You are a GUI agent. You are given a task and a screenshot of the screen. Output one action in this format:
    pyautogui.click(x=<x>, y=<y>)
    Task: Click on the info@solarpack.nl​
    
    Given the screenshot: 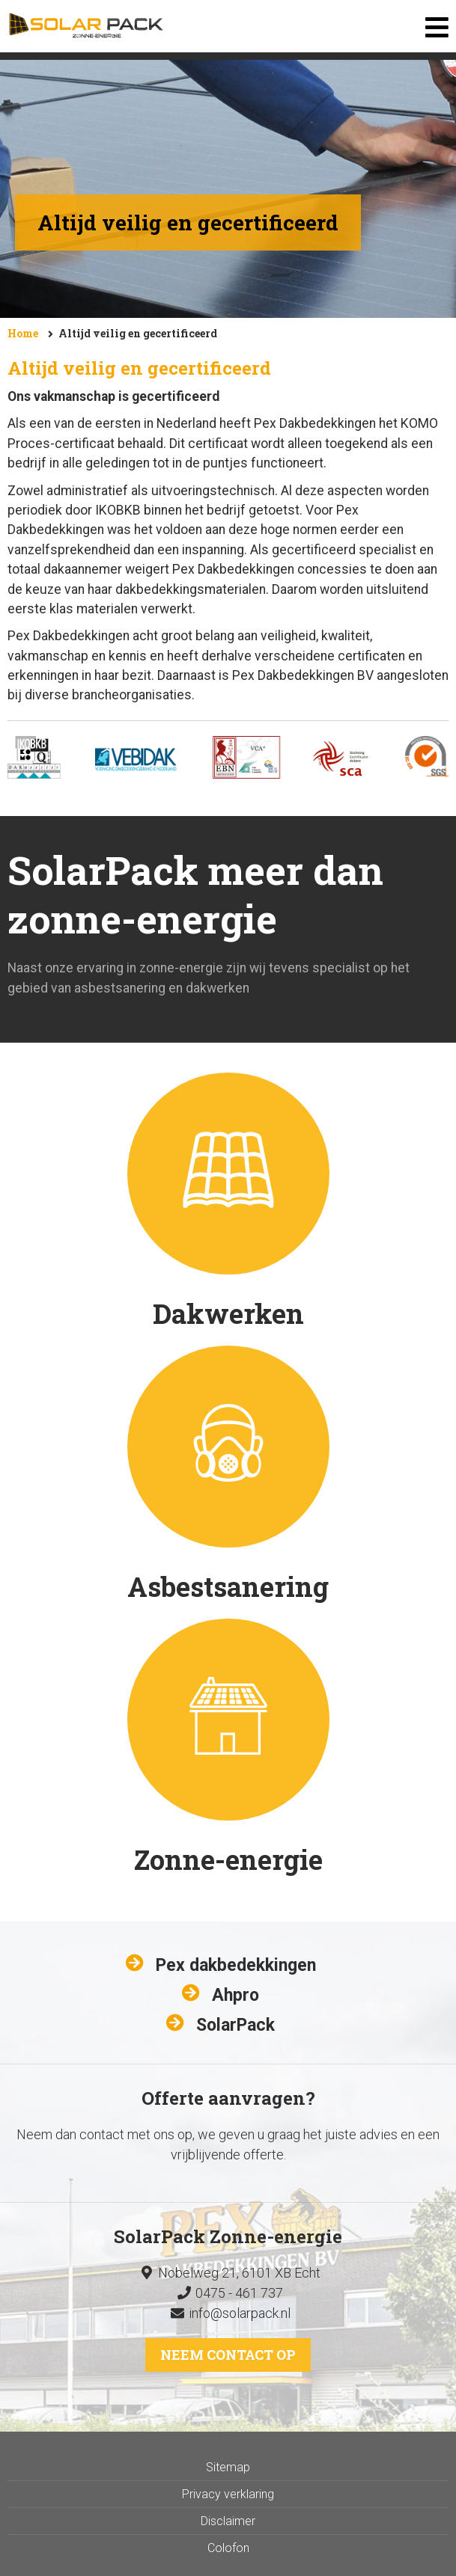 What is the action you would take?
    pyautogui.click(x=240, y=2313)
    